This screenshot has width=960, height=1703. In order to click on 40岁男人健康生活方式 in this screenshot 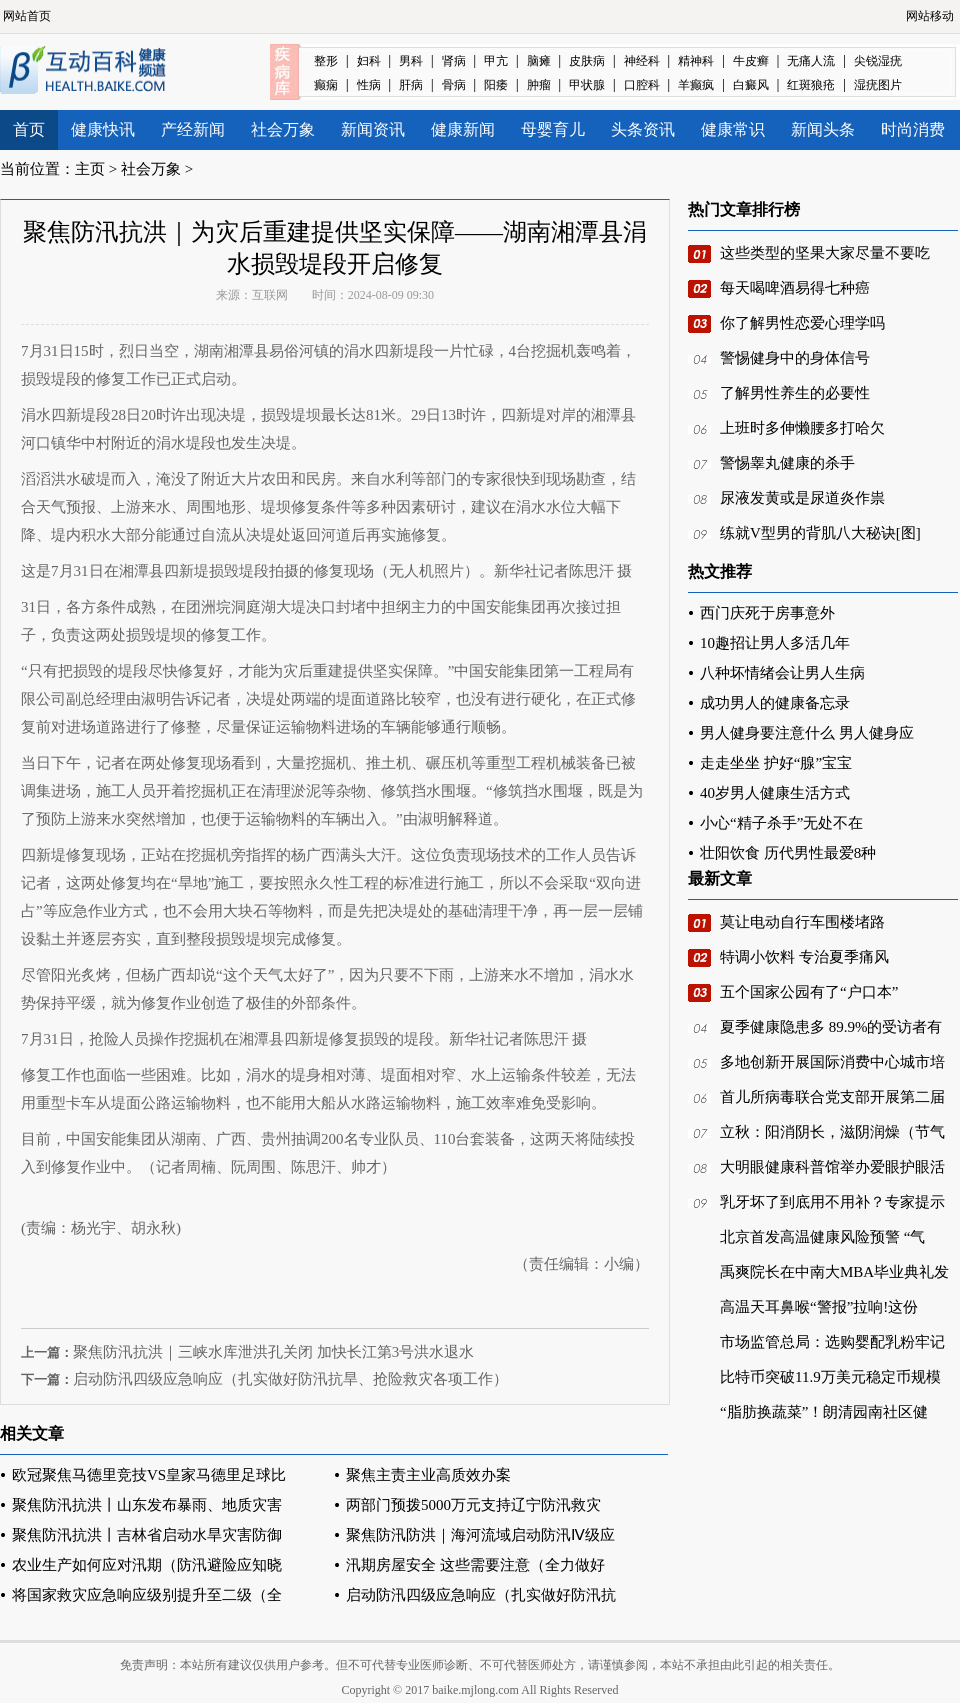, I will do `click(775, 793)`.